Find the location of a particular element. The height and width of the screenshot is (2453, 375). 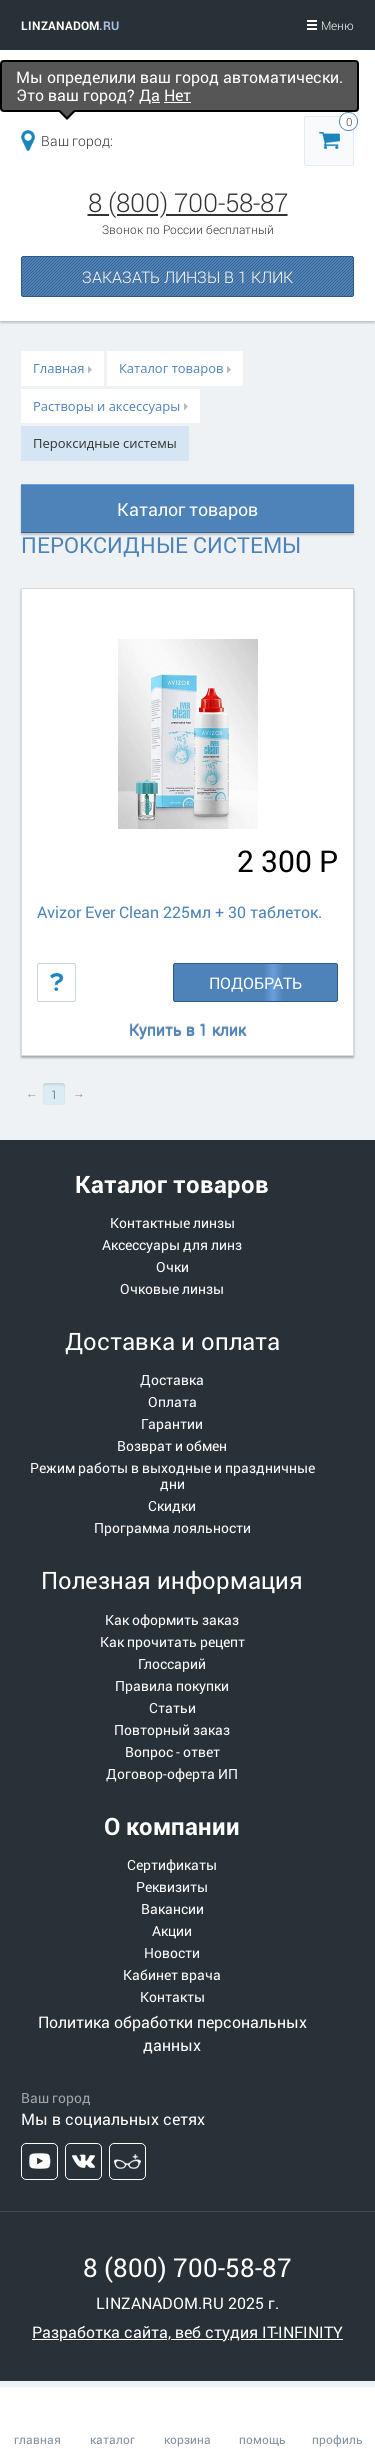

Гарантии is located at coordinates (172, 1424).